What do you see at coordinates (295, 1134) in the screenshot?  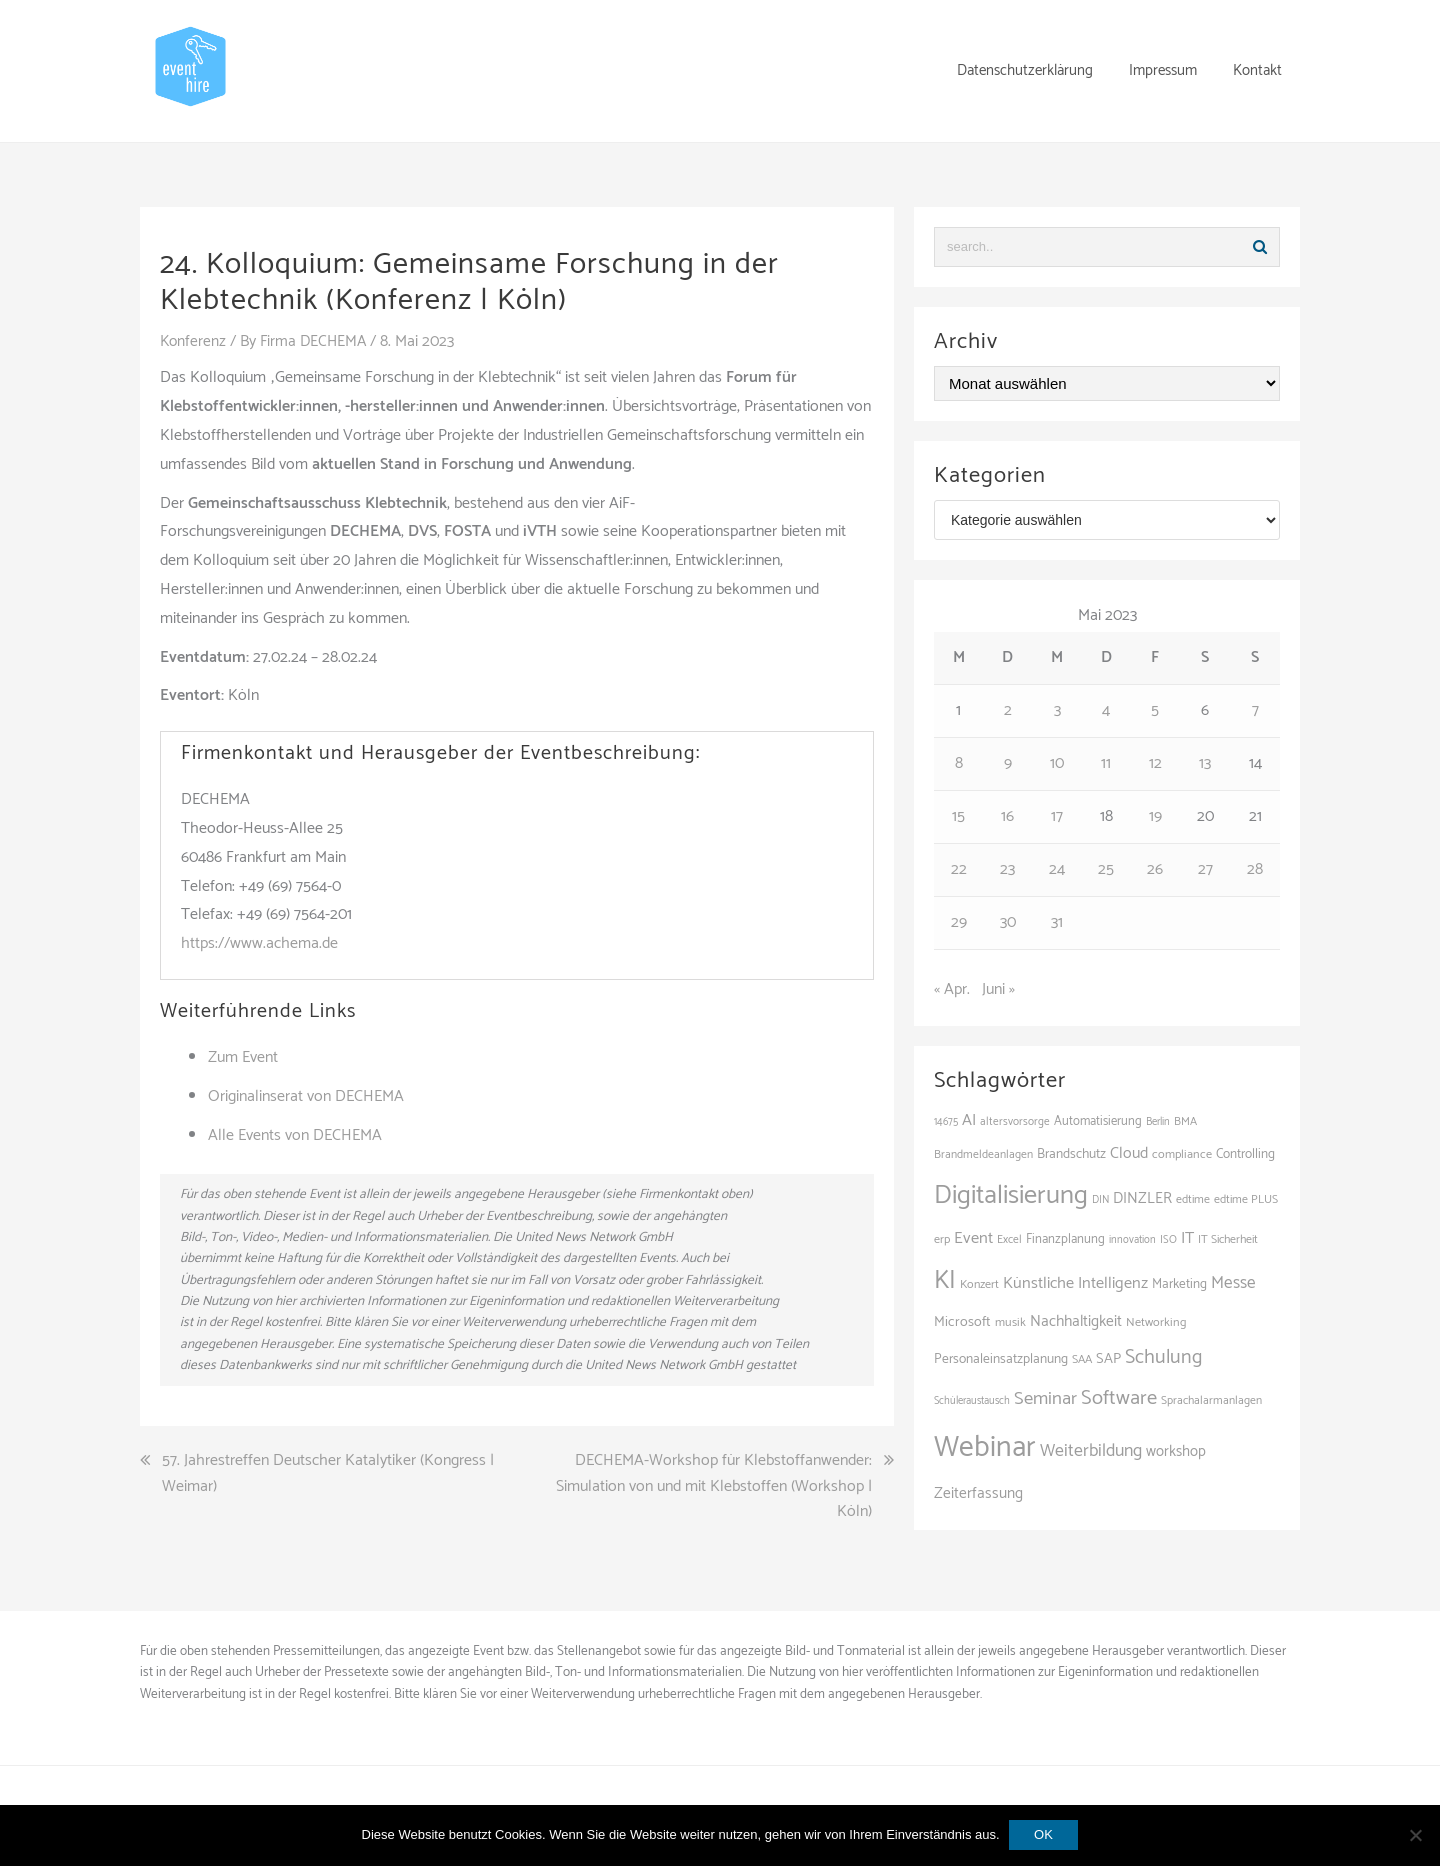 I see `Alle Events von DECHEMA` at bounding box center [295, 1134].